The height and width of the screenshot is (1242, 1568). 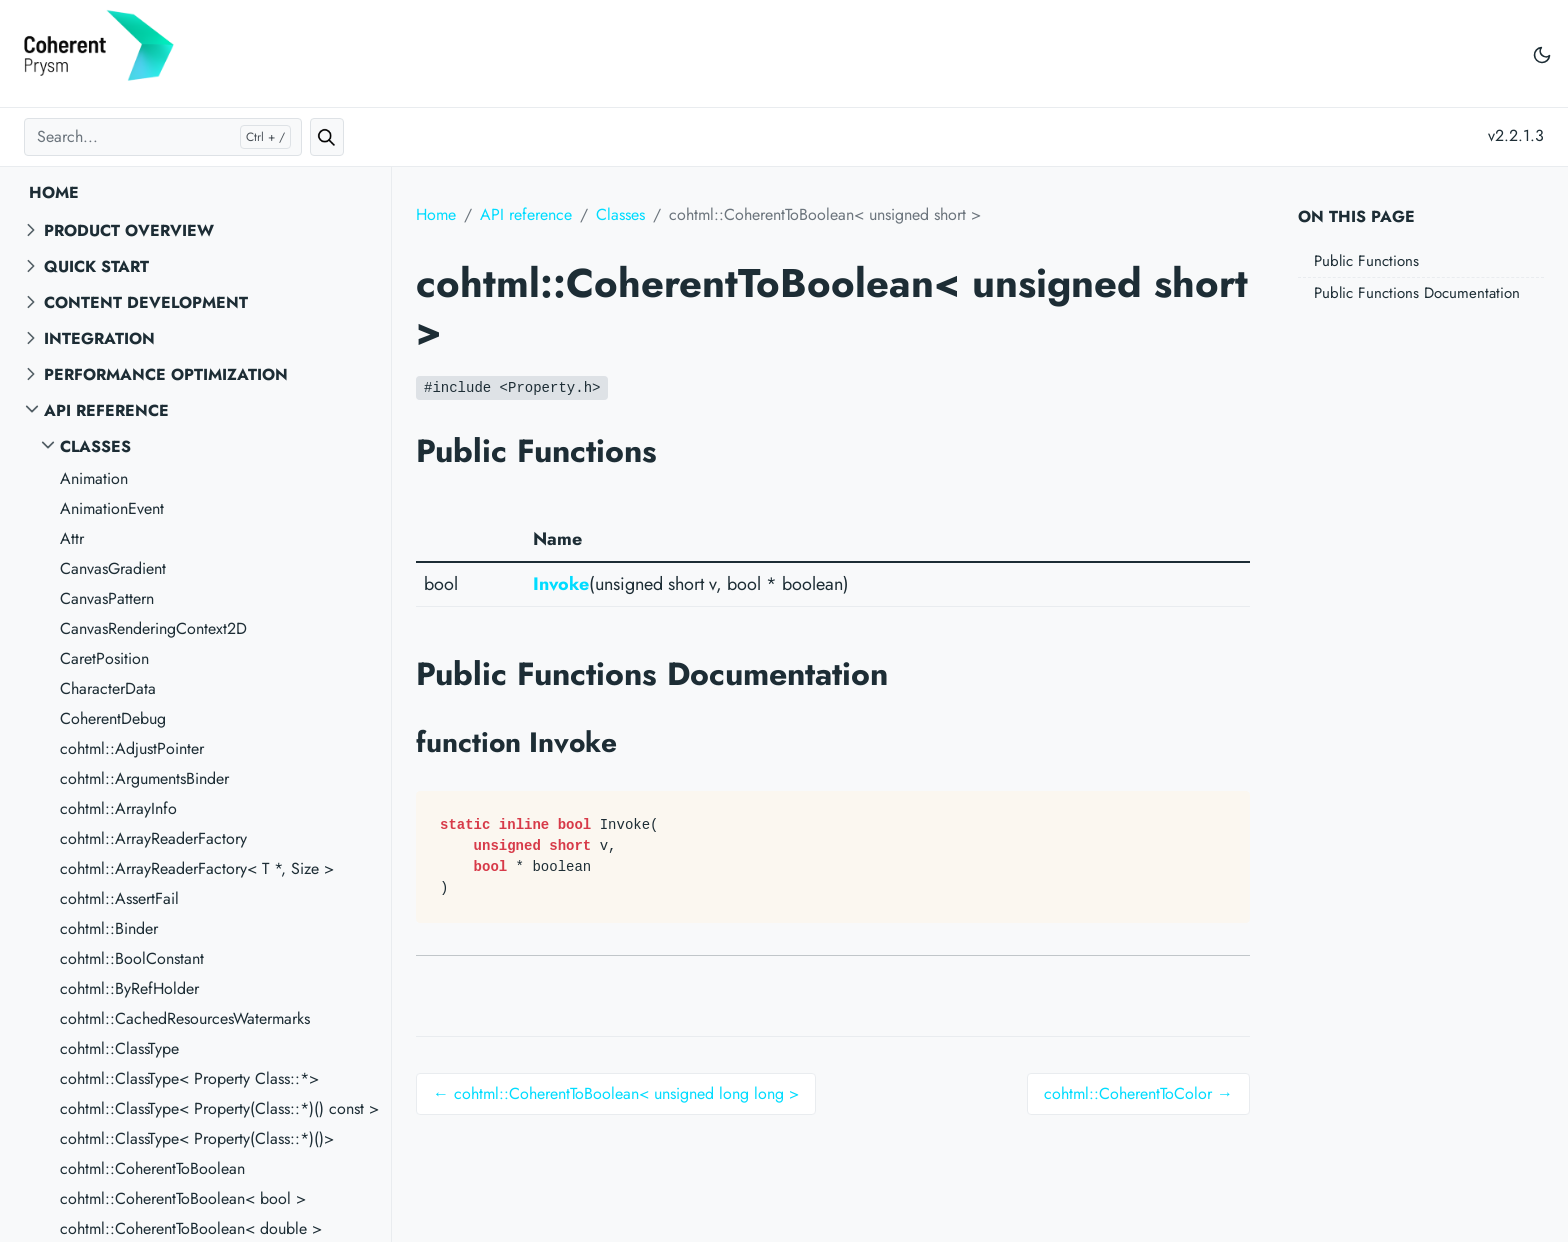 I want to click on cohtml::ClassType< Property Class::*>, so click(x=189, y=1078).